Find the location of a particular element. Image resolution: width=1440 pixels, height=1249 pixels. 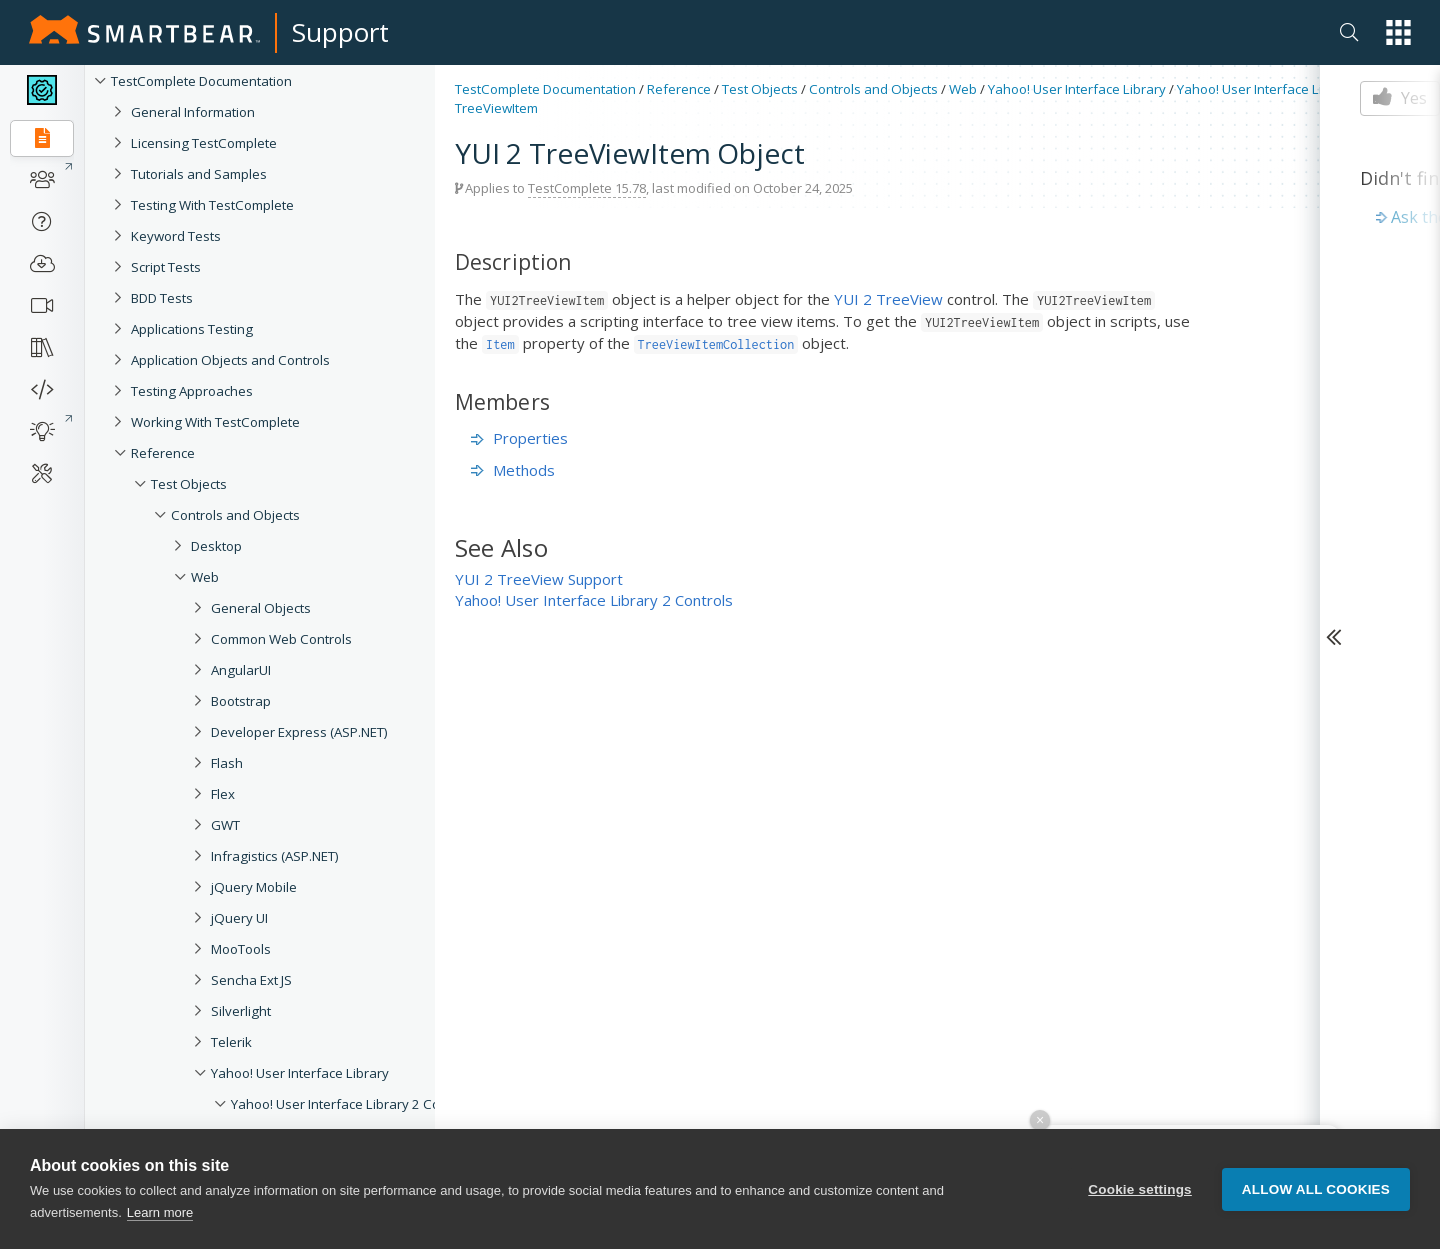

Flex is located at coordinates (223, 794).